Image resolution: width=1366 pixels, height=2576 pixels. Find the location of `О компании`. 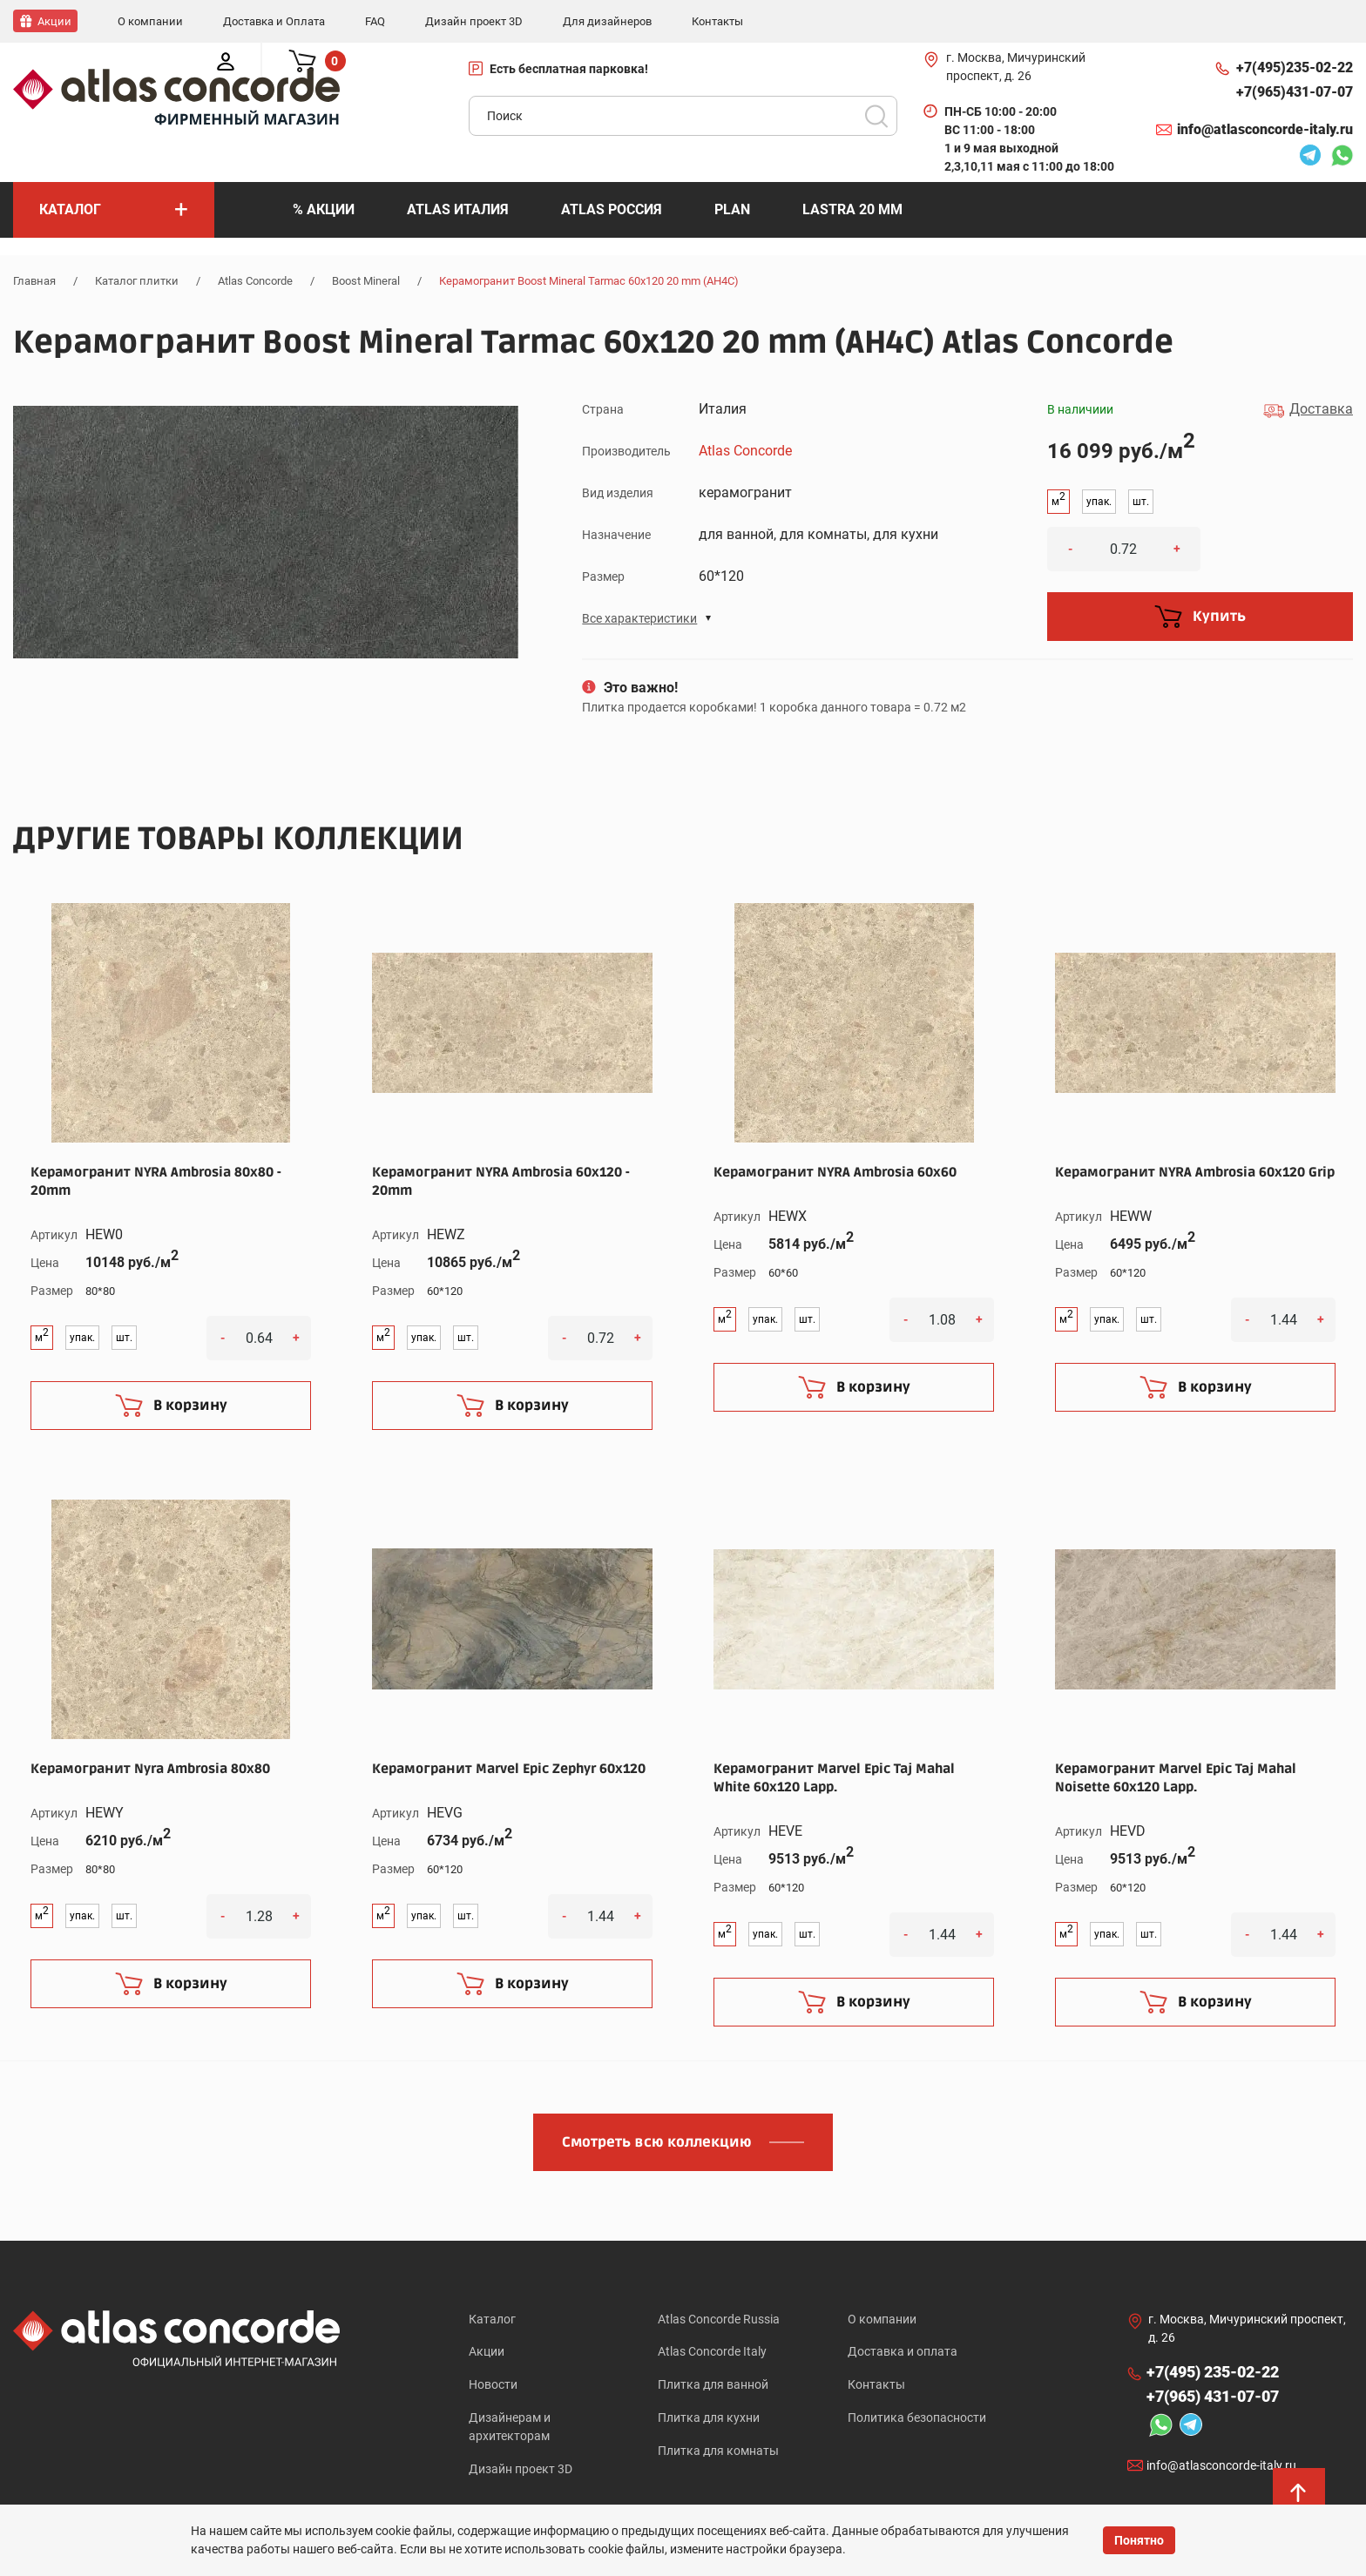

О компании is located at coordinates (882, 2317).